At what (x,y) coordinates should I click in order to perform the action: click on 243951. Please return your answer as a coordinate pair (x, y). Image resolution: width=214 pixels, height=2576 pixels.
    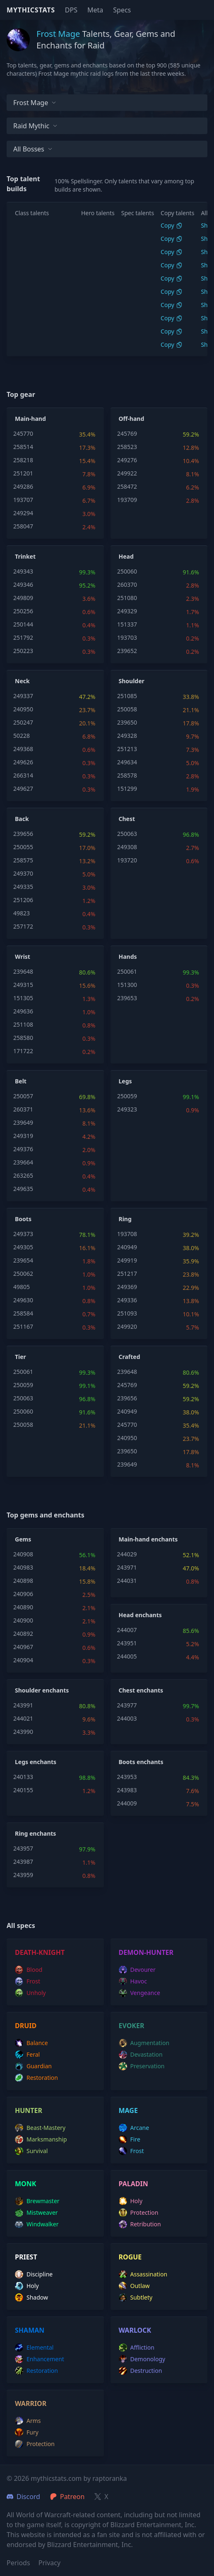
    Looking at the image, I should click on (127, 1643).